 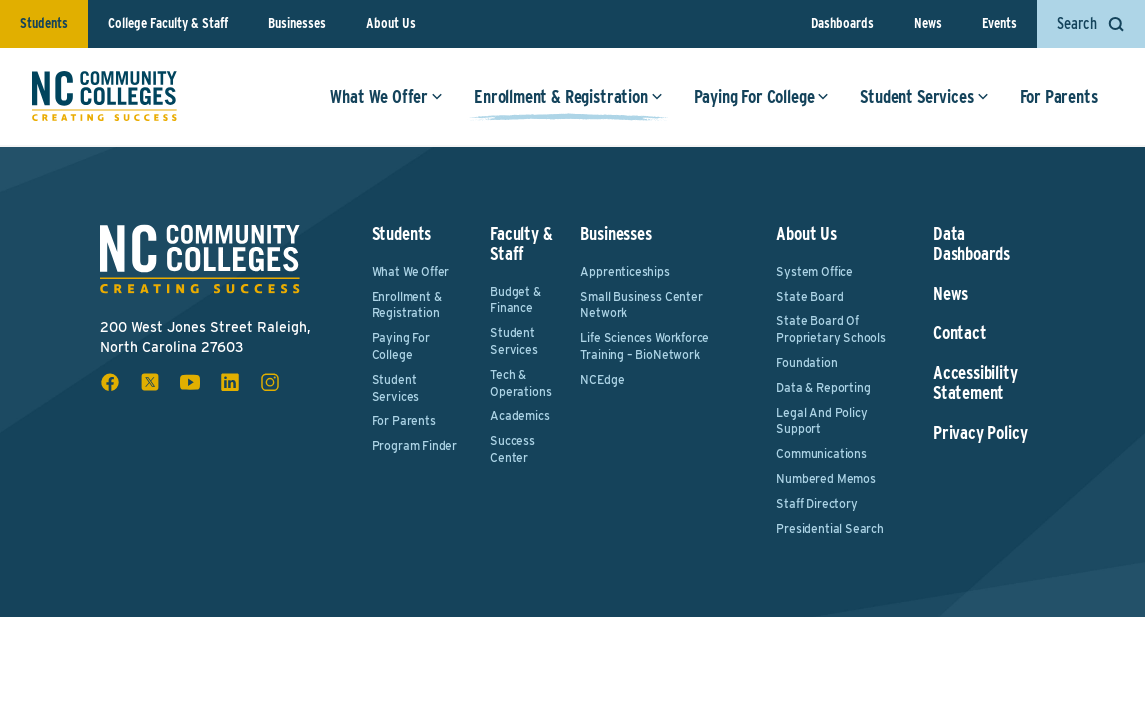 What do you see at coordinates (999, 23) in the screenshot?
I see `Events` at bounding box center [999, 23].